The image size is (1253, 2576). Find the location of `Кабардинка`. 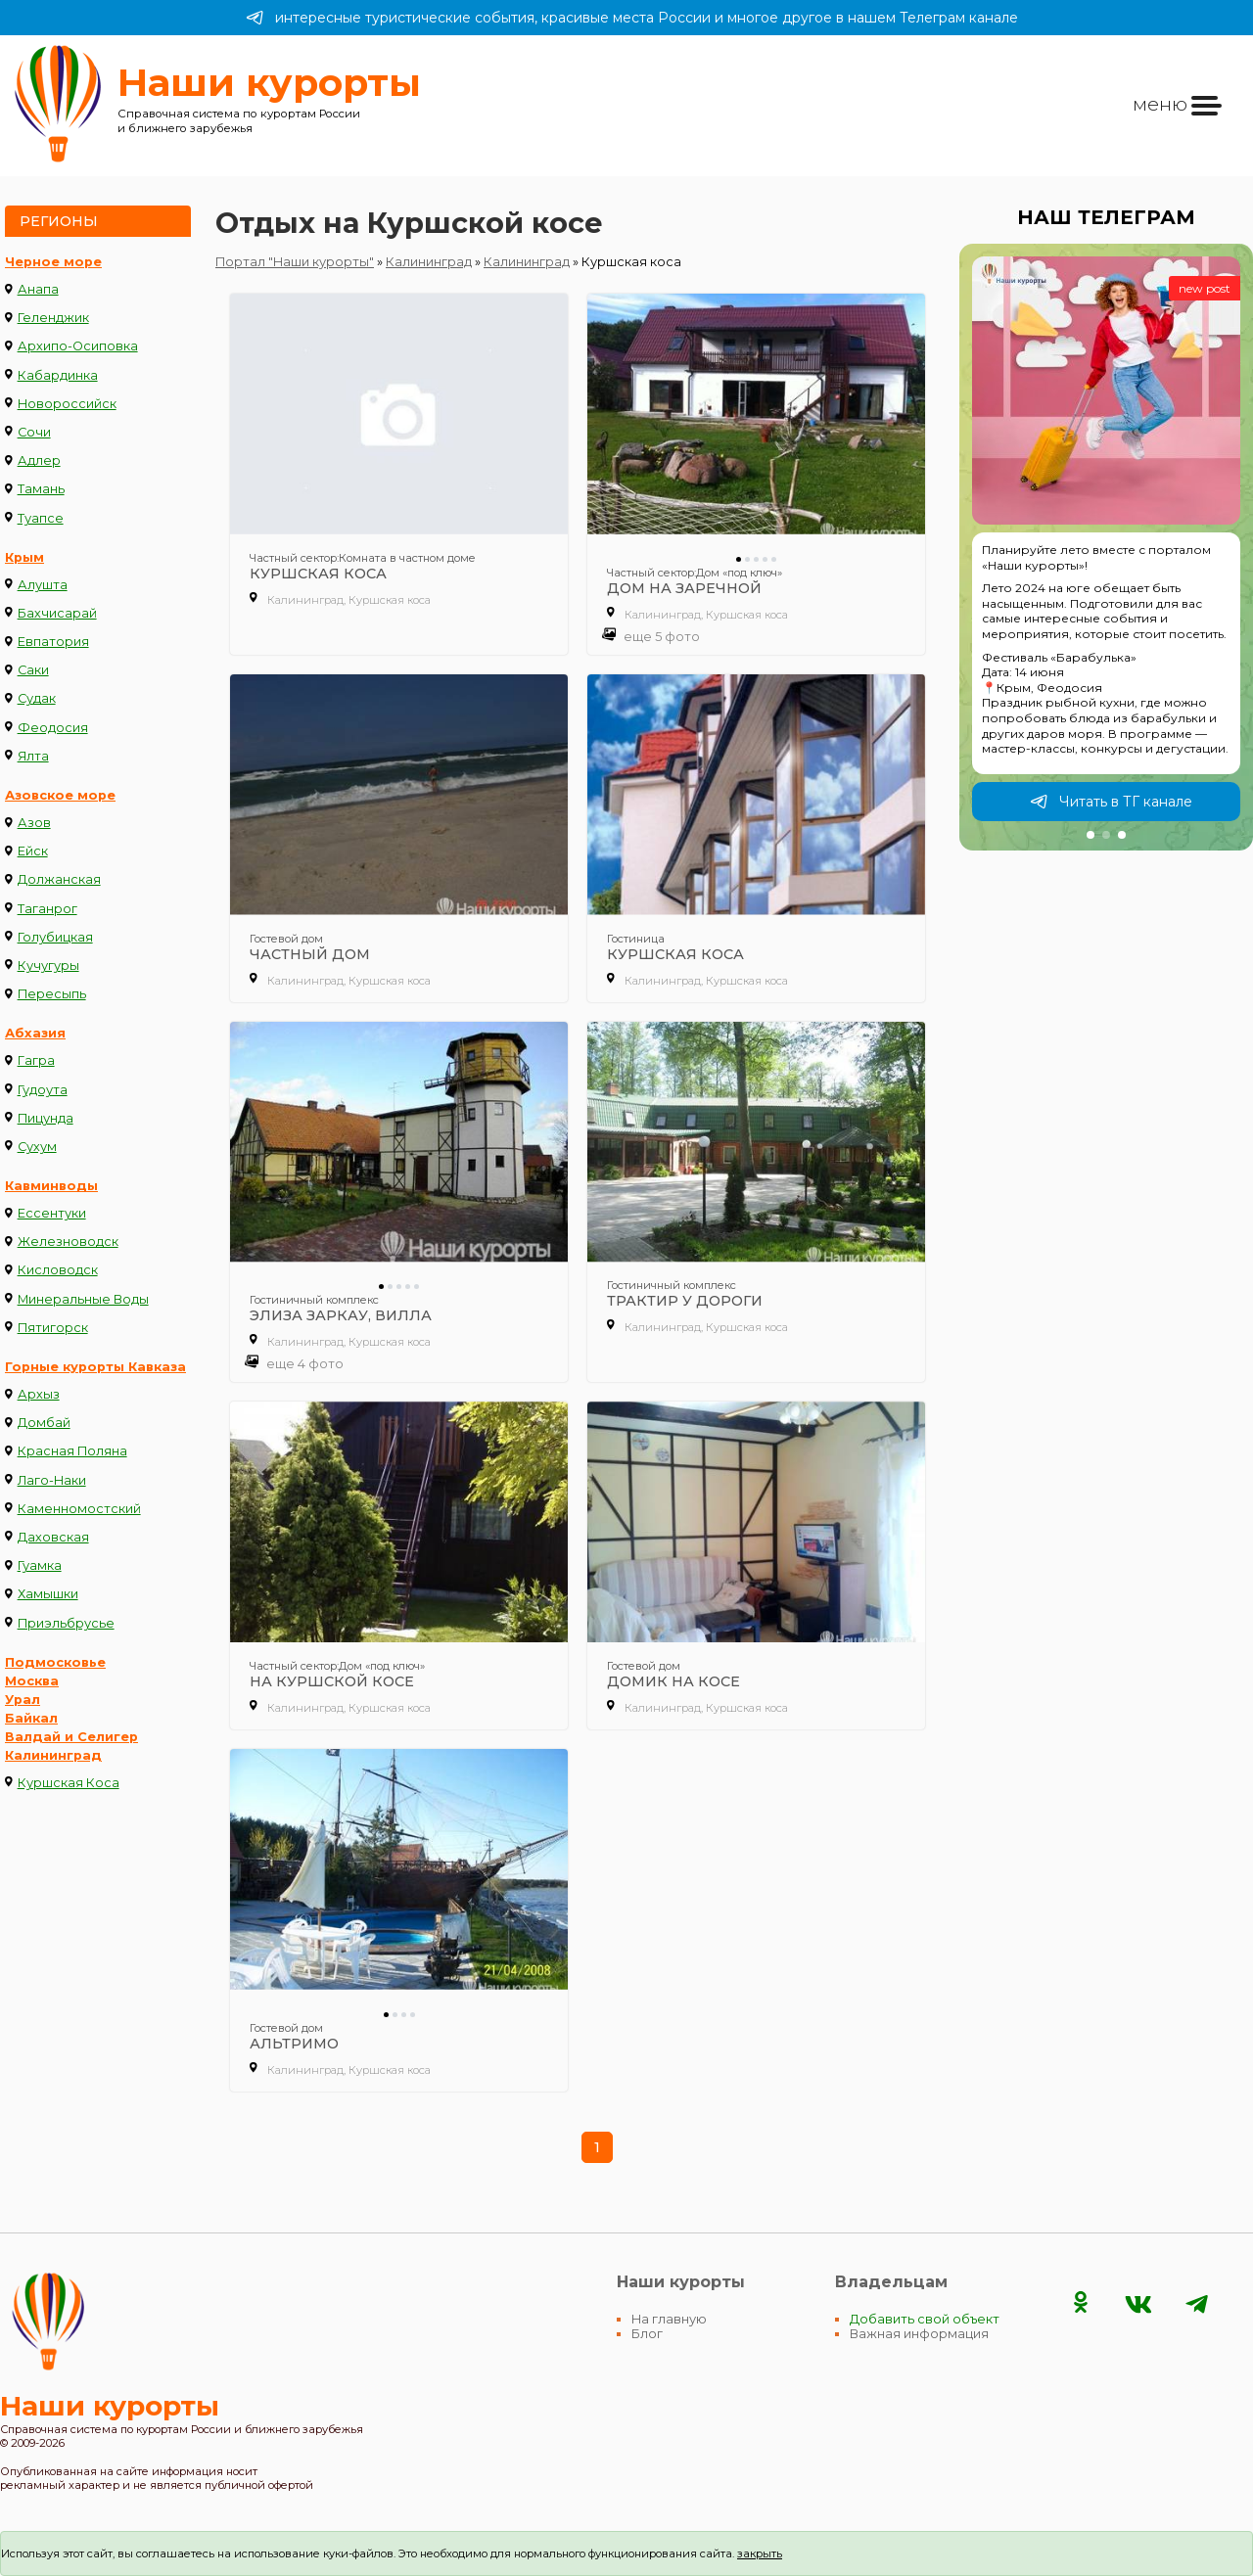

Кабардинка is located at coordinates (58, 375).